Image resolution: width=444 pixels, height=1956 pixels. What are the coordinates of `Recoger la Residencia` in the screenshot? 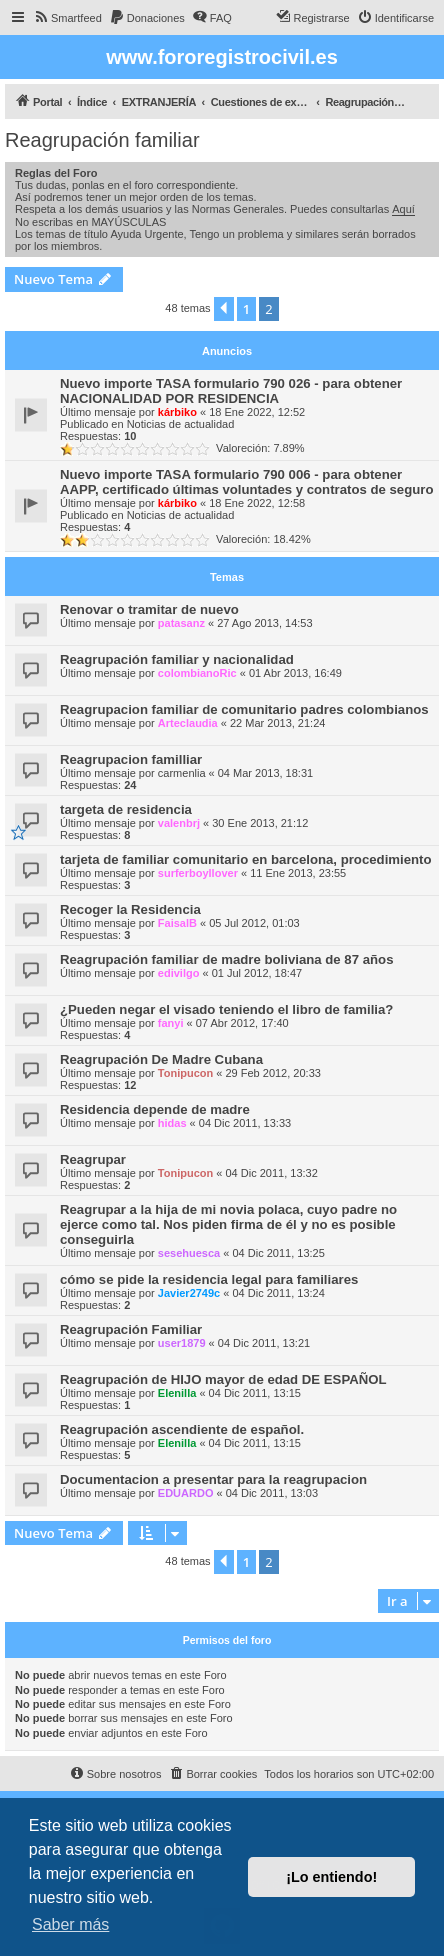 It's located at (130, 909).